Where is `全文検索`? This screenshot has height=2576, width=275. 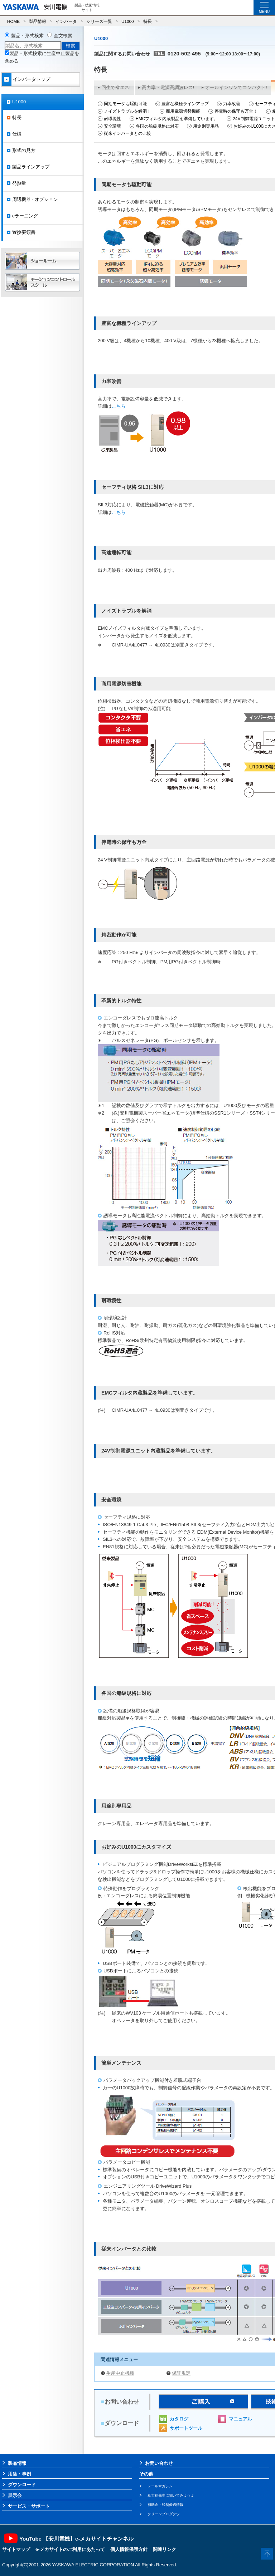 全文検索 is located at coordinates (63, 35).